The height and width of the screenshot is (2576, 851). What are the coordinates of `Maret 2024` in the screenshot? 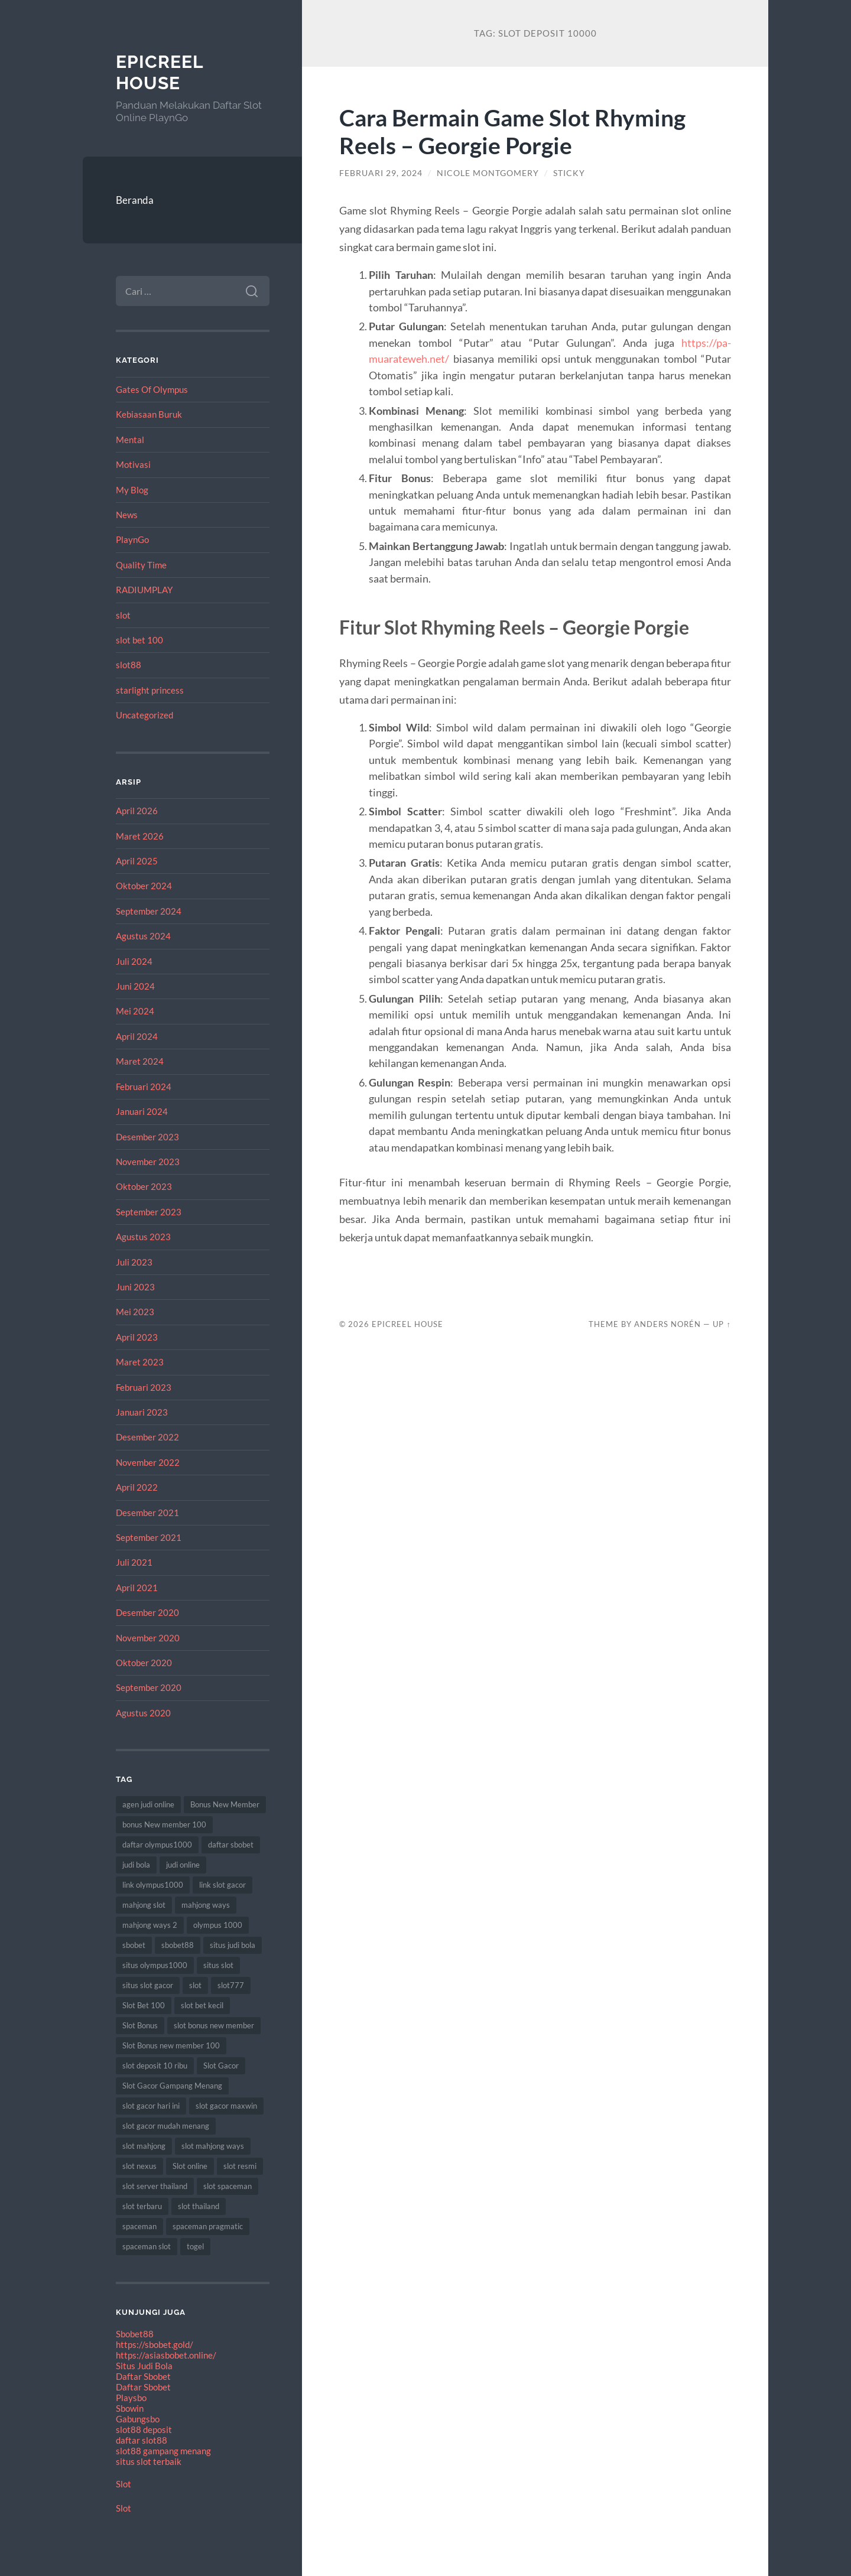 It's located at (140, 1061).